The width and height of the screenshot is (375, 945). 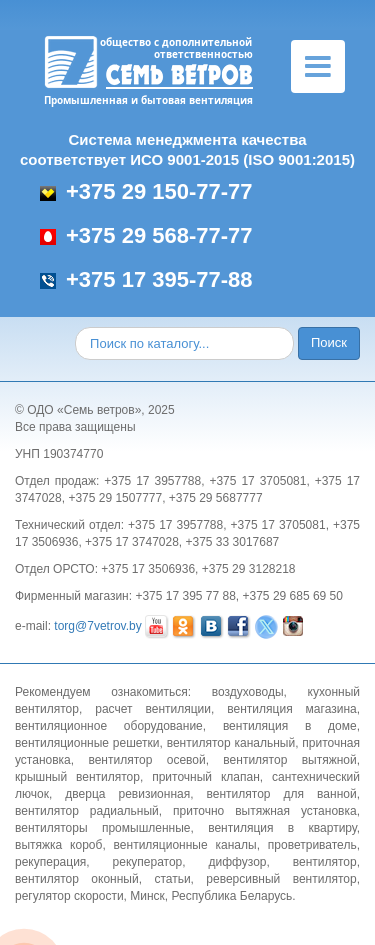 I want to click on проветриватель, so click(x=312, y=845).